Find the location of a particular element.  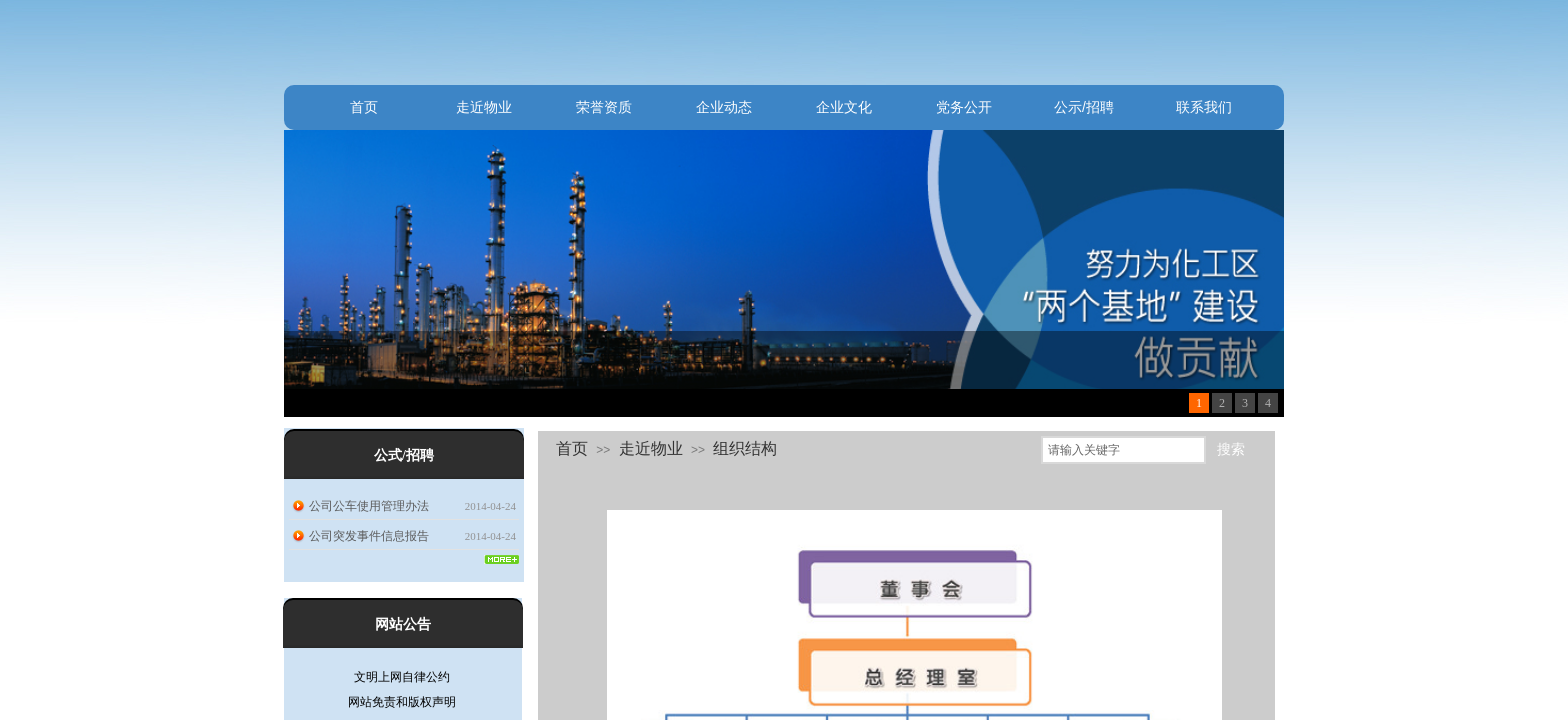

文明上网自律公约 is located at coordinates (402, 680).